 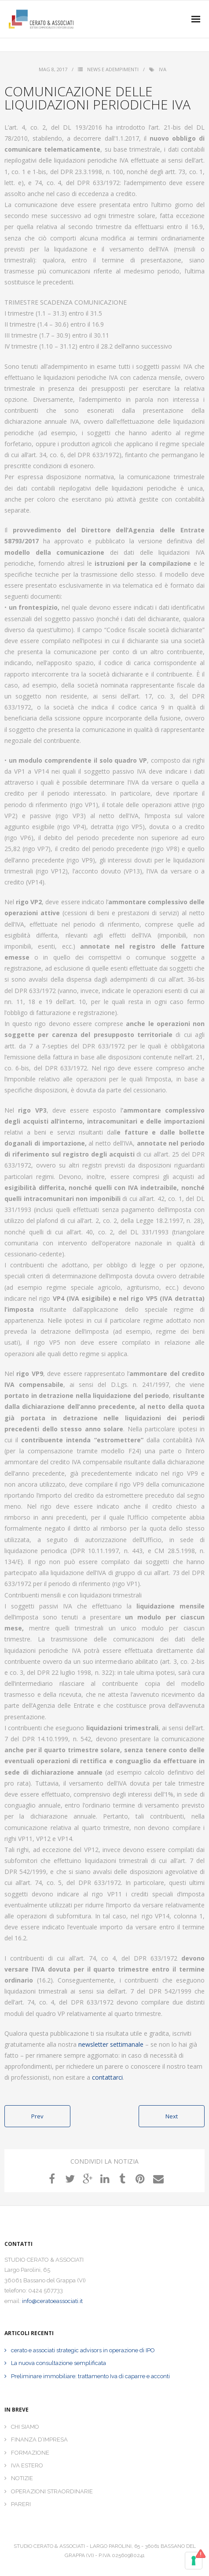 I want to click on IVA ESTERO, so click(x=27, y=2465).